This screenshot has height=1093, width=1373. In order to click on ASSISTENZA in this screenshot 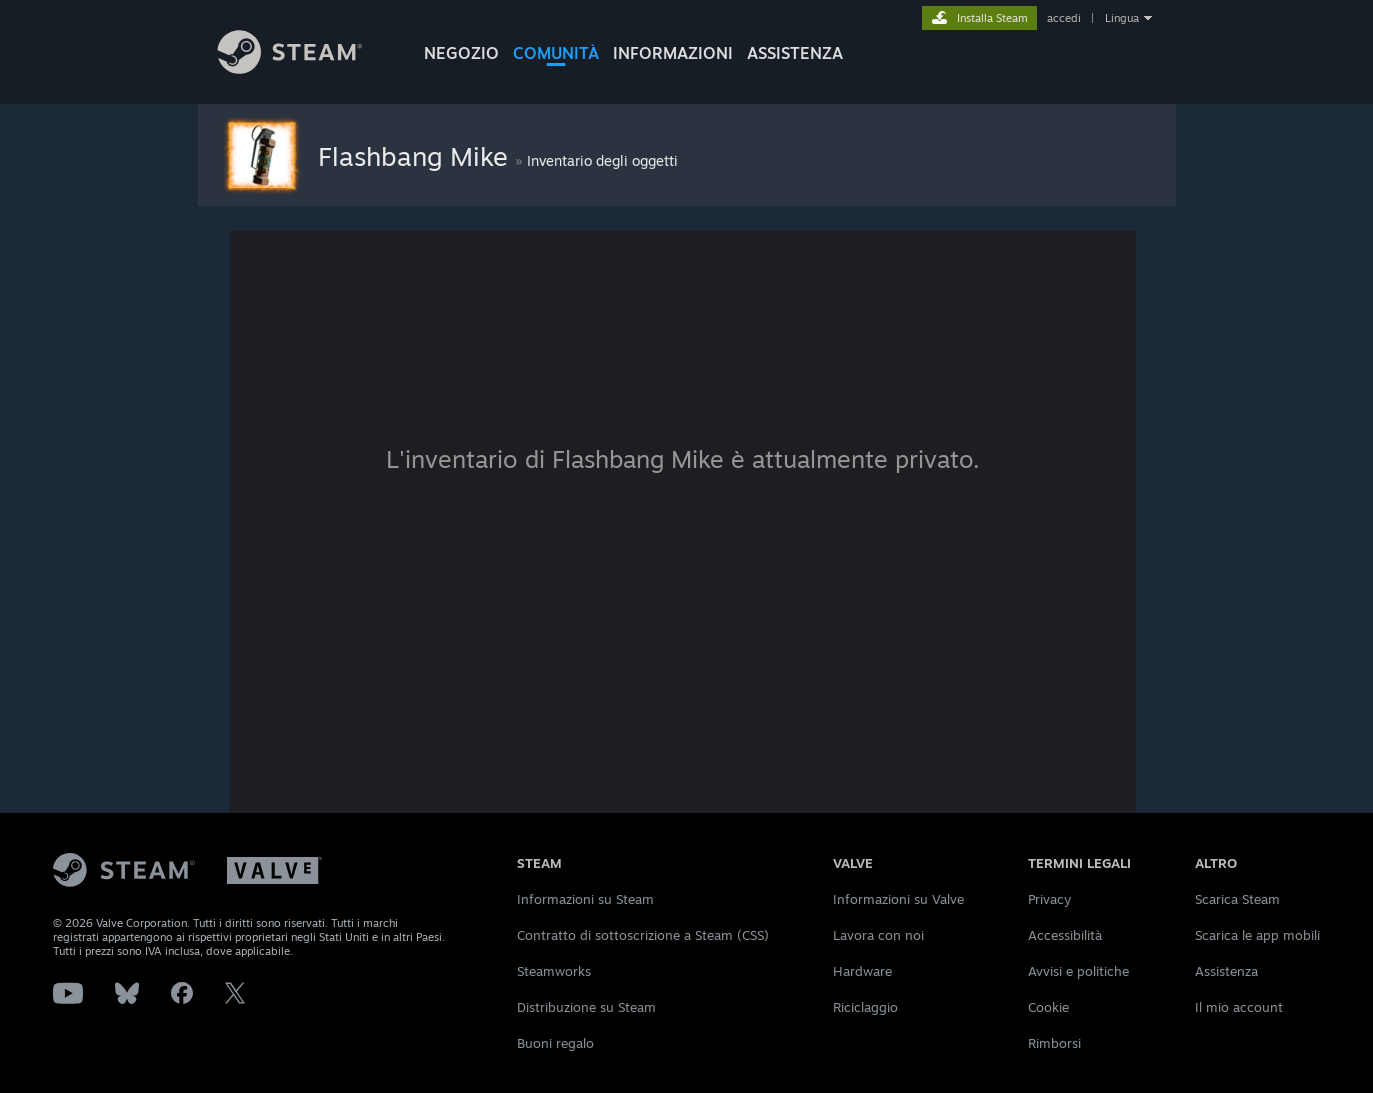, I will do `click(795, 53)`.